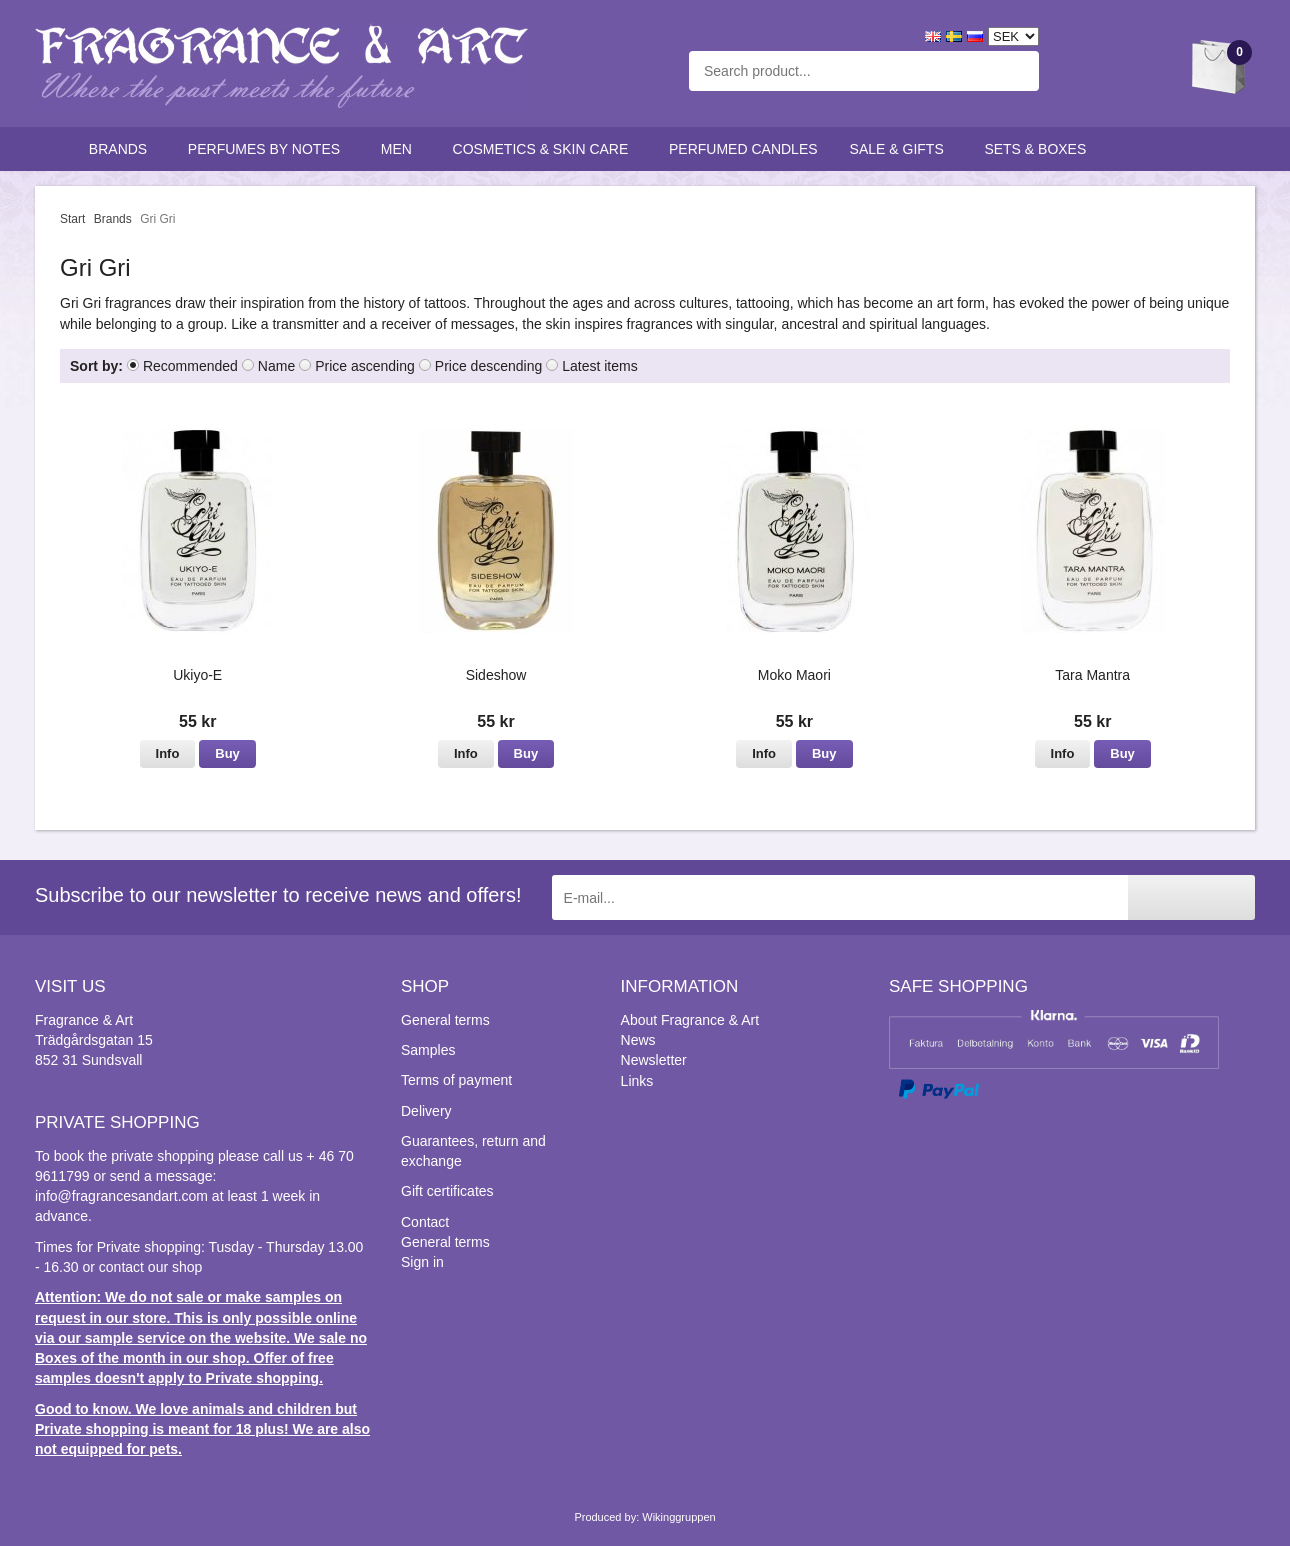 This screenshot has width=1290, height=1546. Describe the element at coordinates (168, 753) in the screenshot. I see `Info` at that location.